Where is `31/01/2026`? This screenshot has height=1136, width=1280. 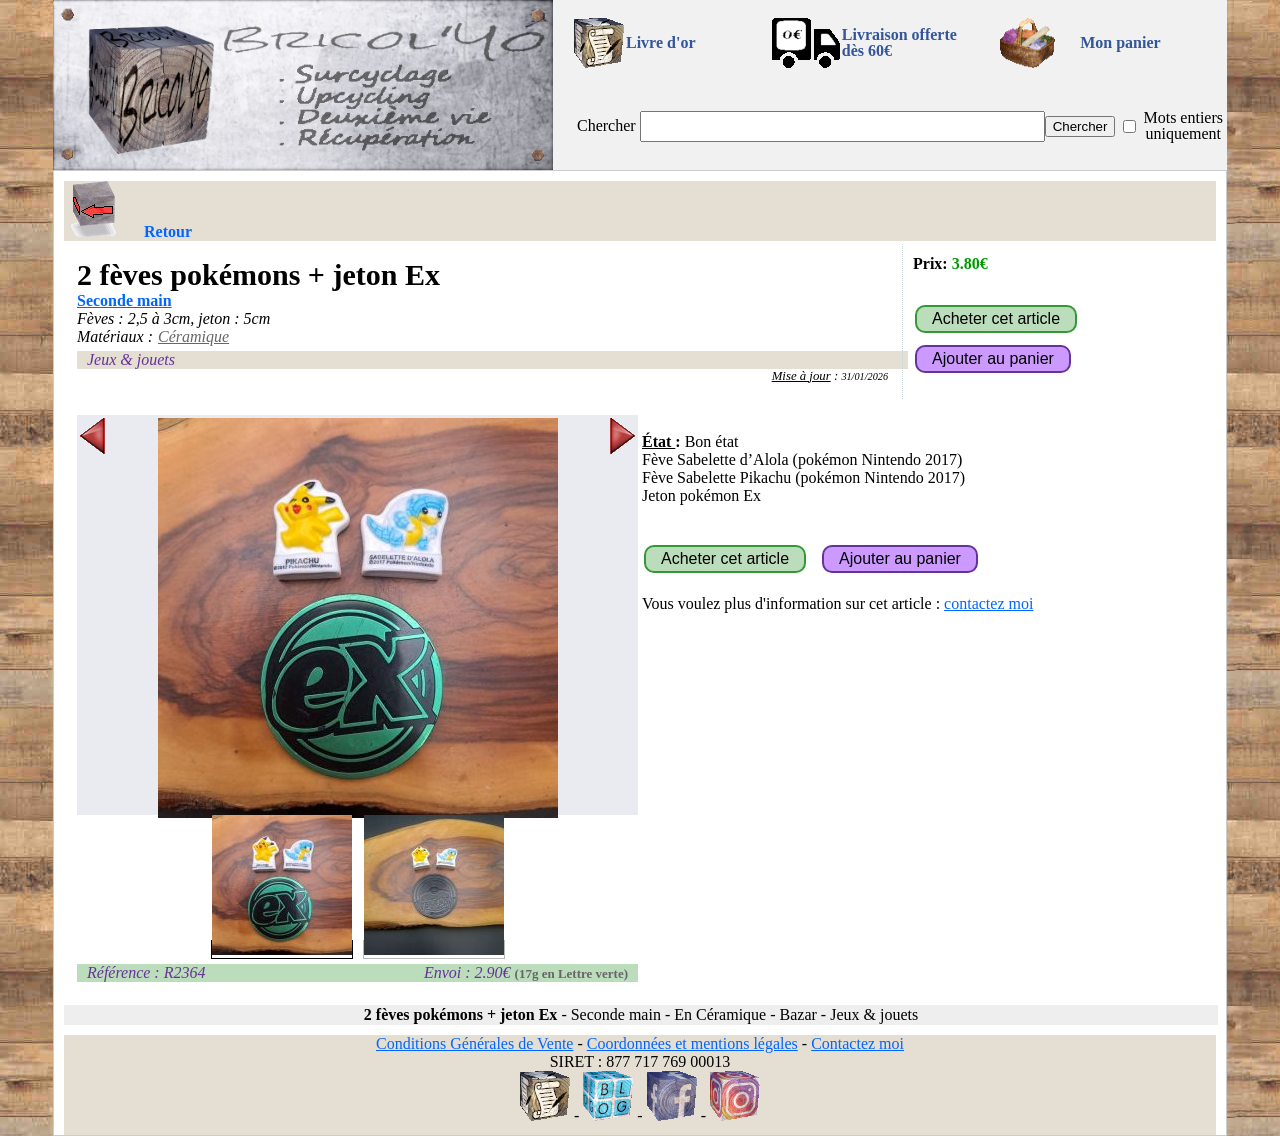 31/01/2026 is located at coordinates (864, 376).